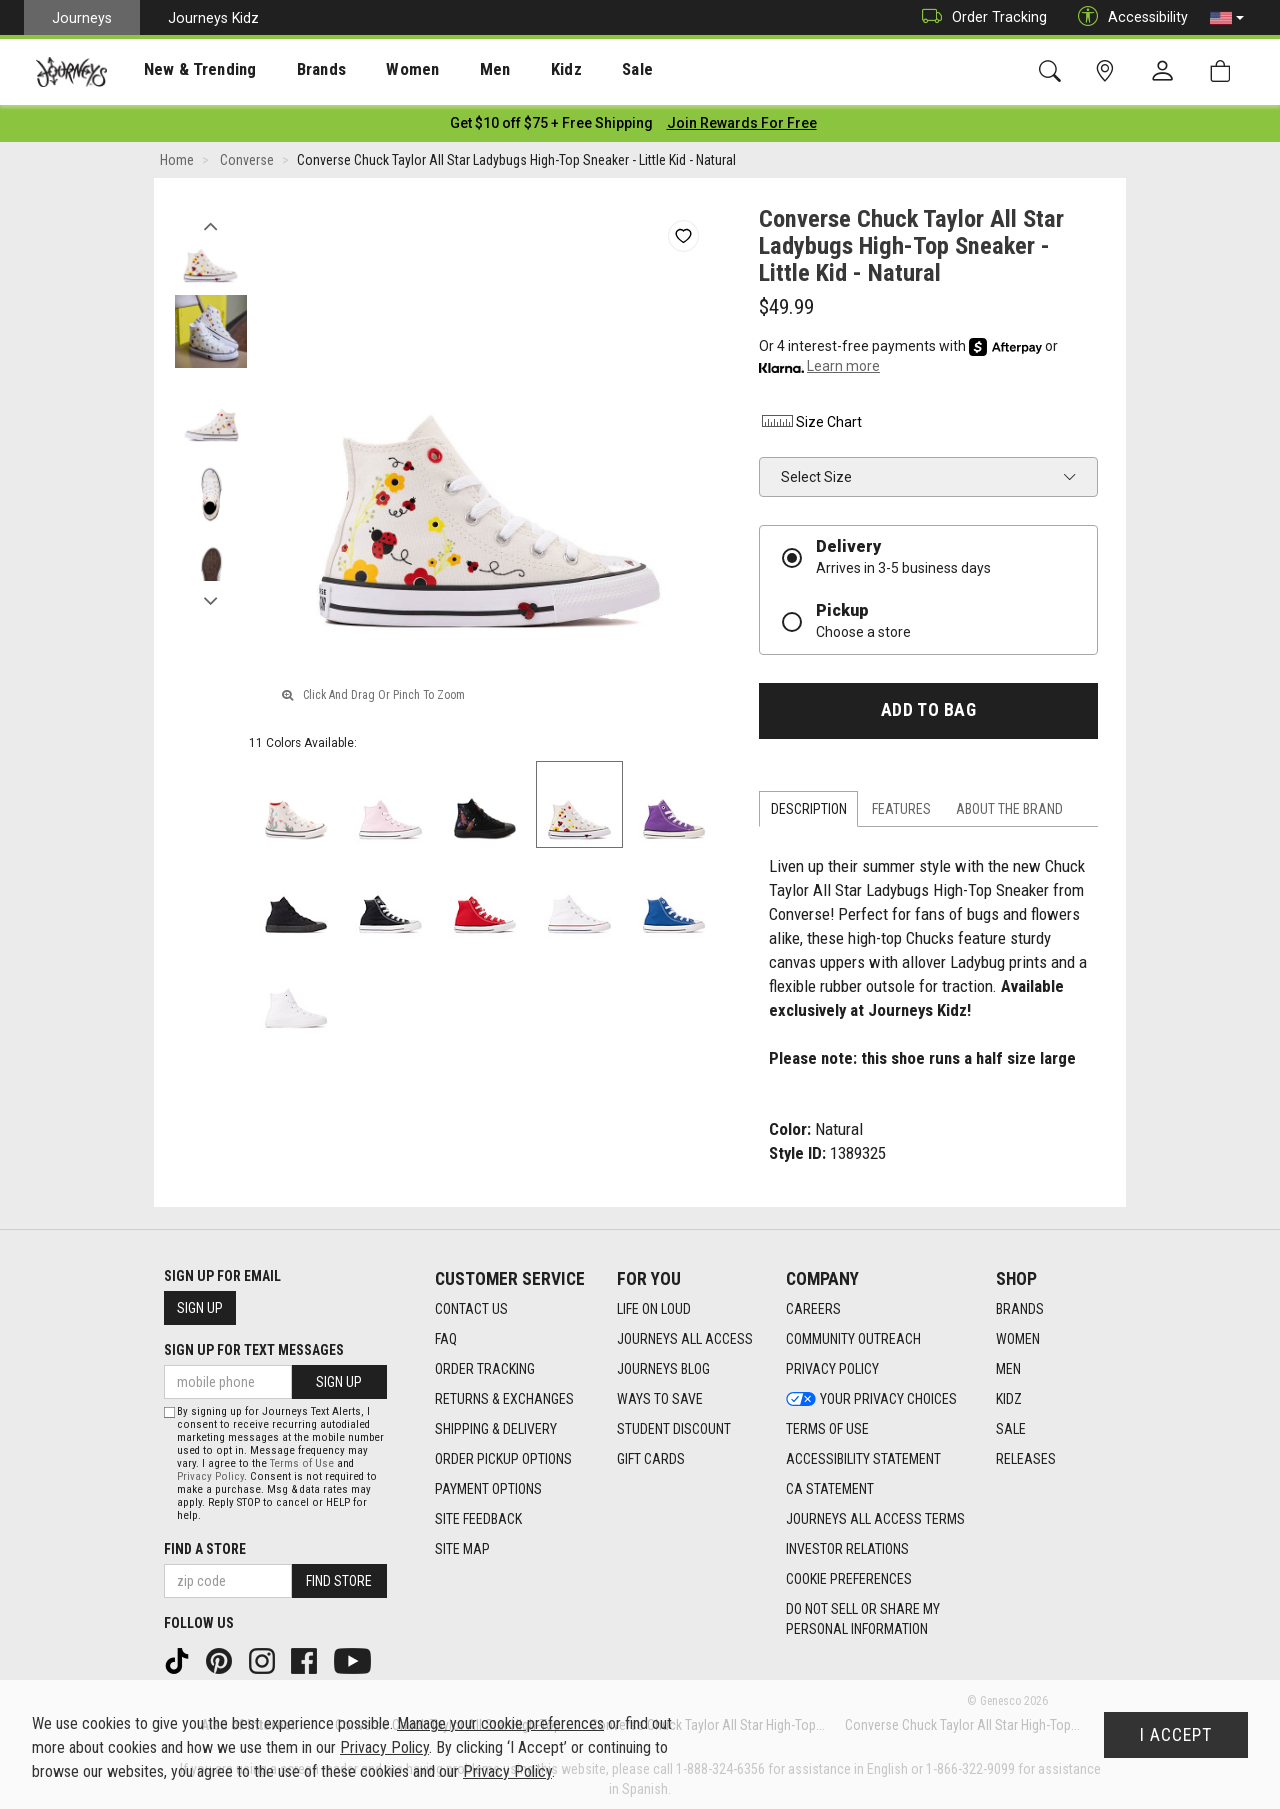 This screenshot has width=1280, height=1809. What do you see at coordinates (654, 1306) in the screenshot?
I see `Life on Loud [Life on Loud footer link]` at bounding box center [654, 1306].